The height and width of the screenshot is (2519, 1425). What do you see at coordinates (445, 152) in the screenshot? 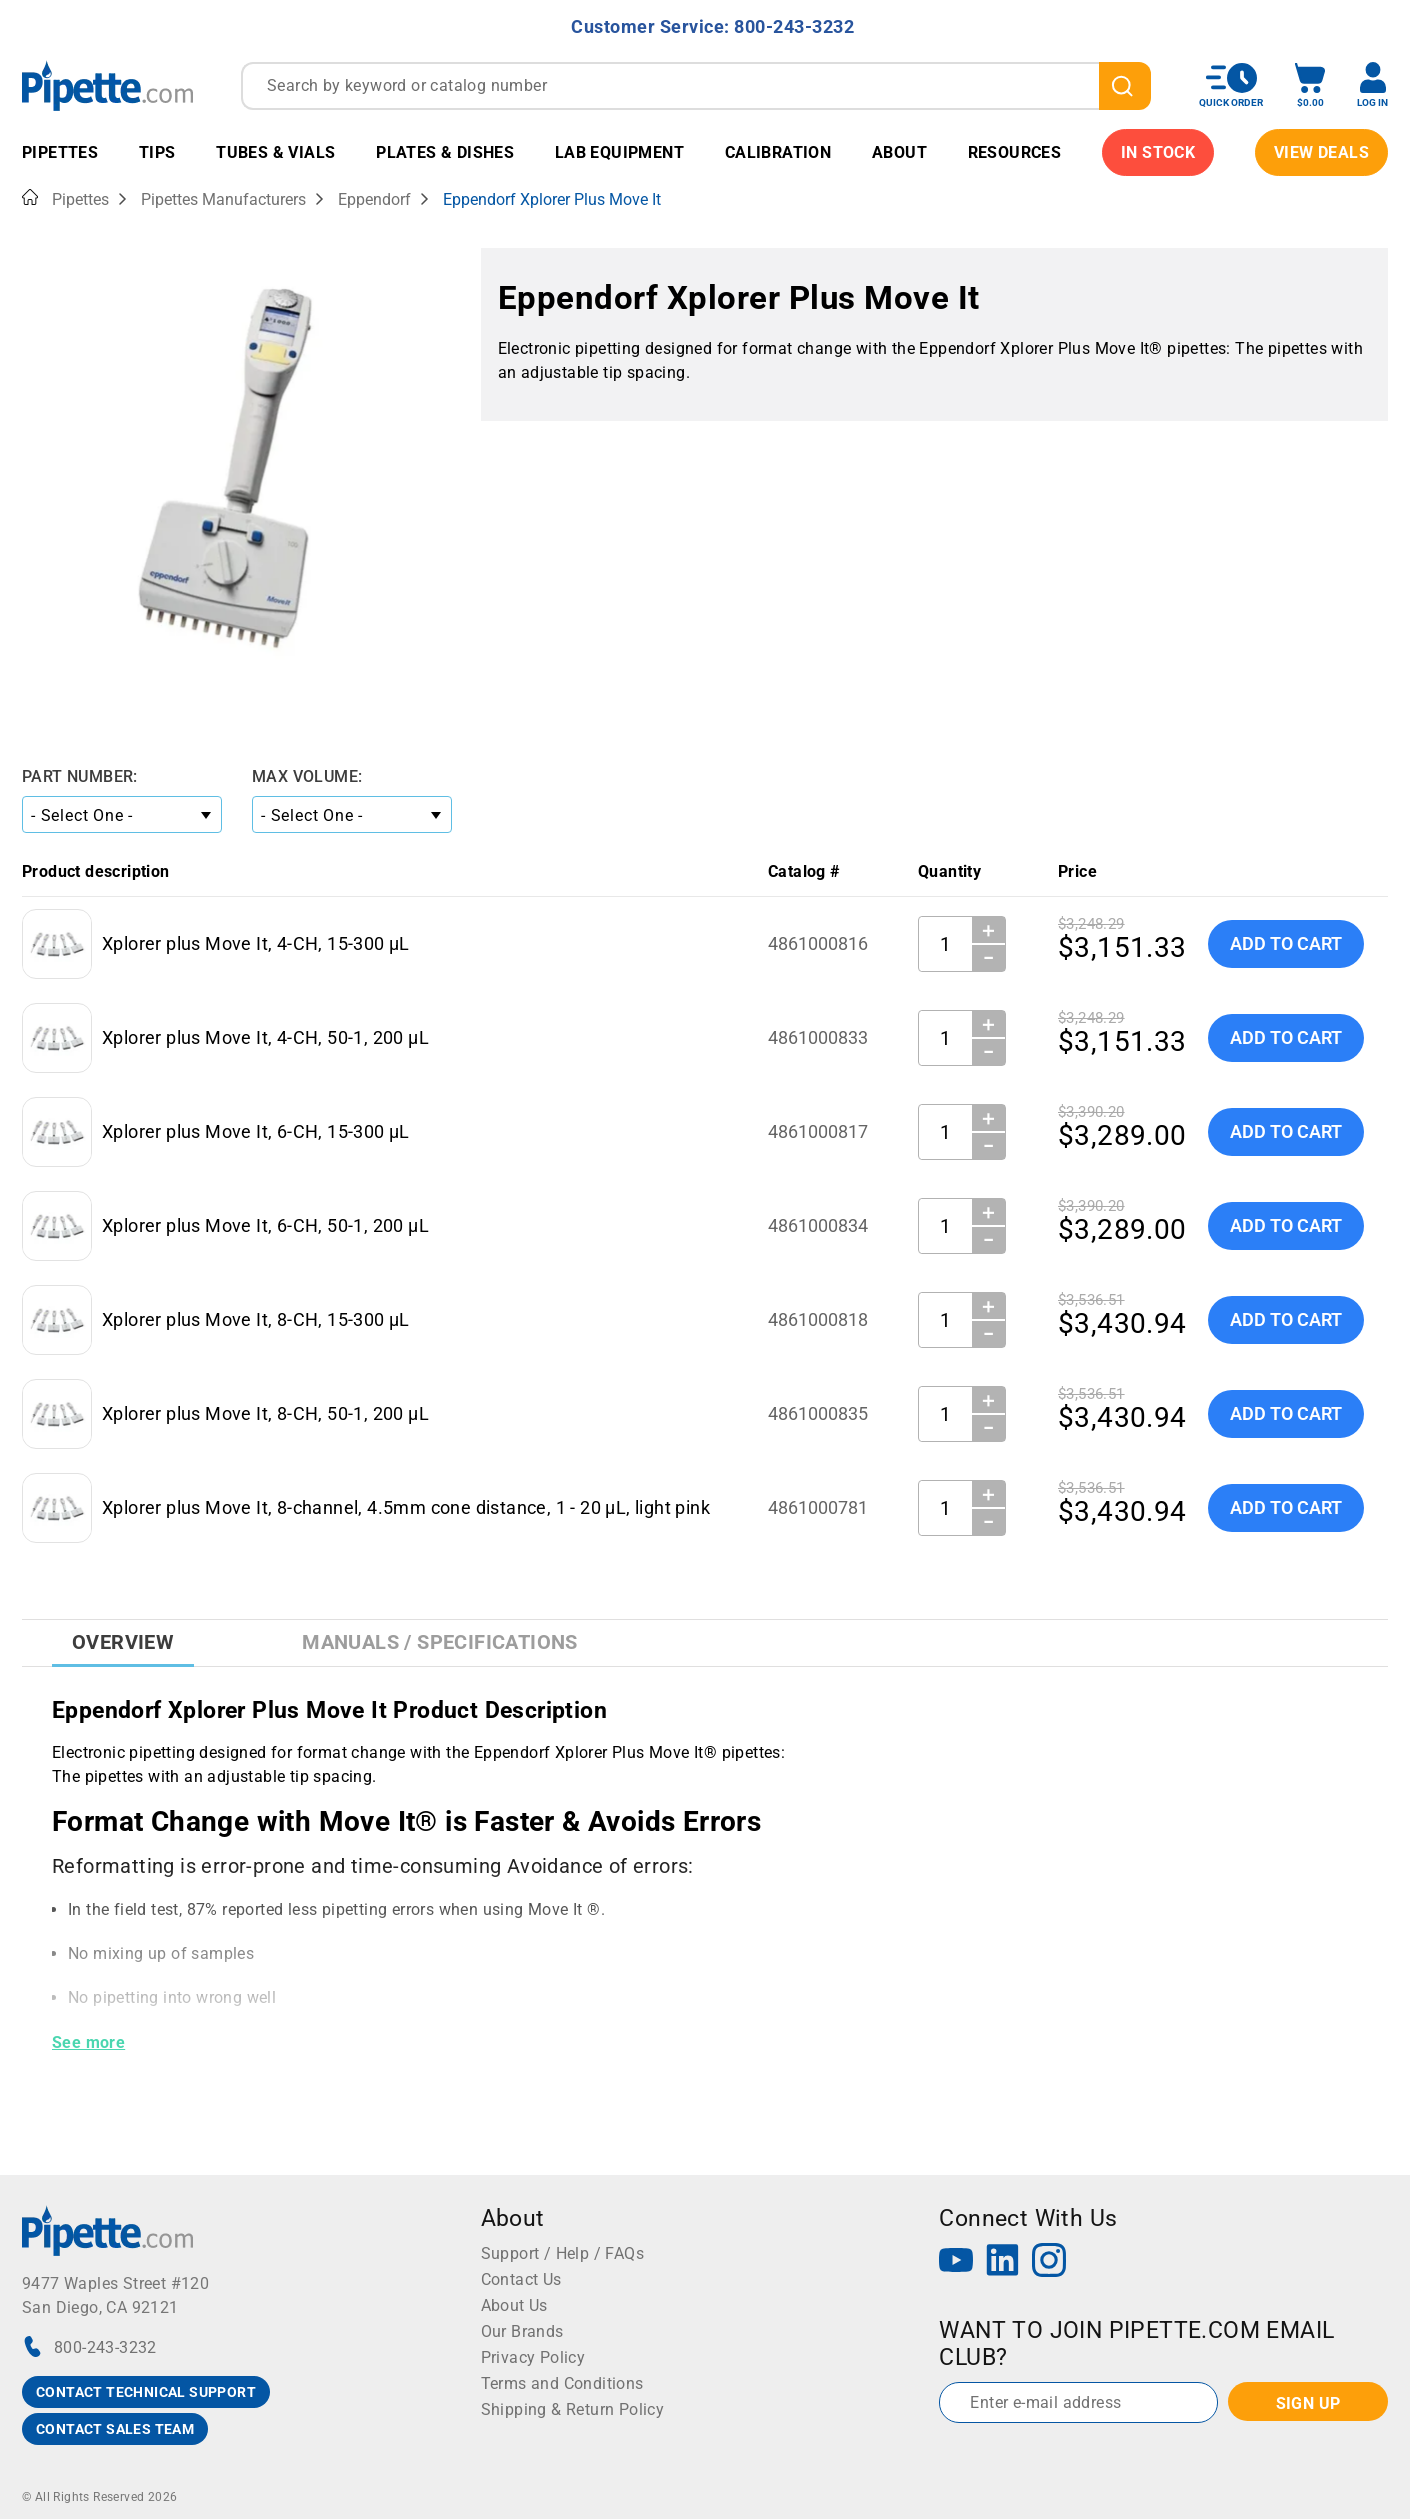
I see `Plates & Dishes` at bounding box center [445, 152].